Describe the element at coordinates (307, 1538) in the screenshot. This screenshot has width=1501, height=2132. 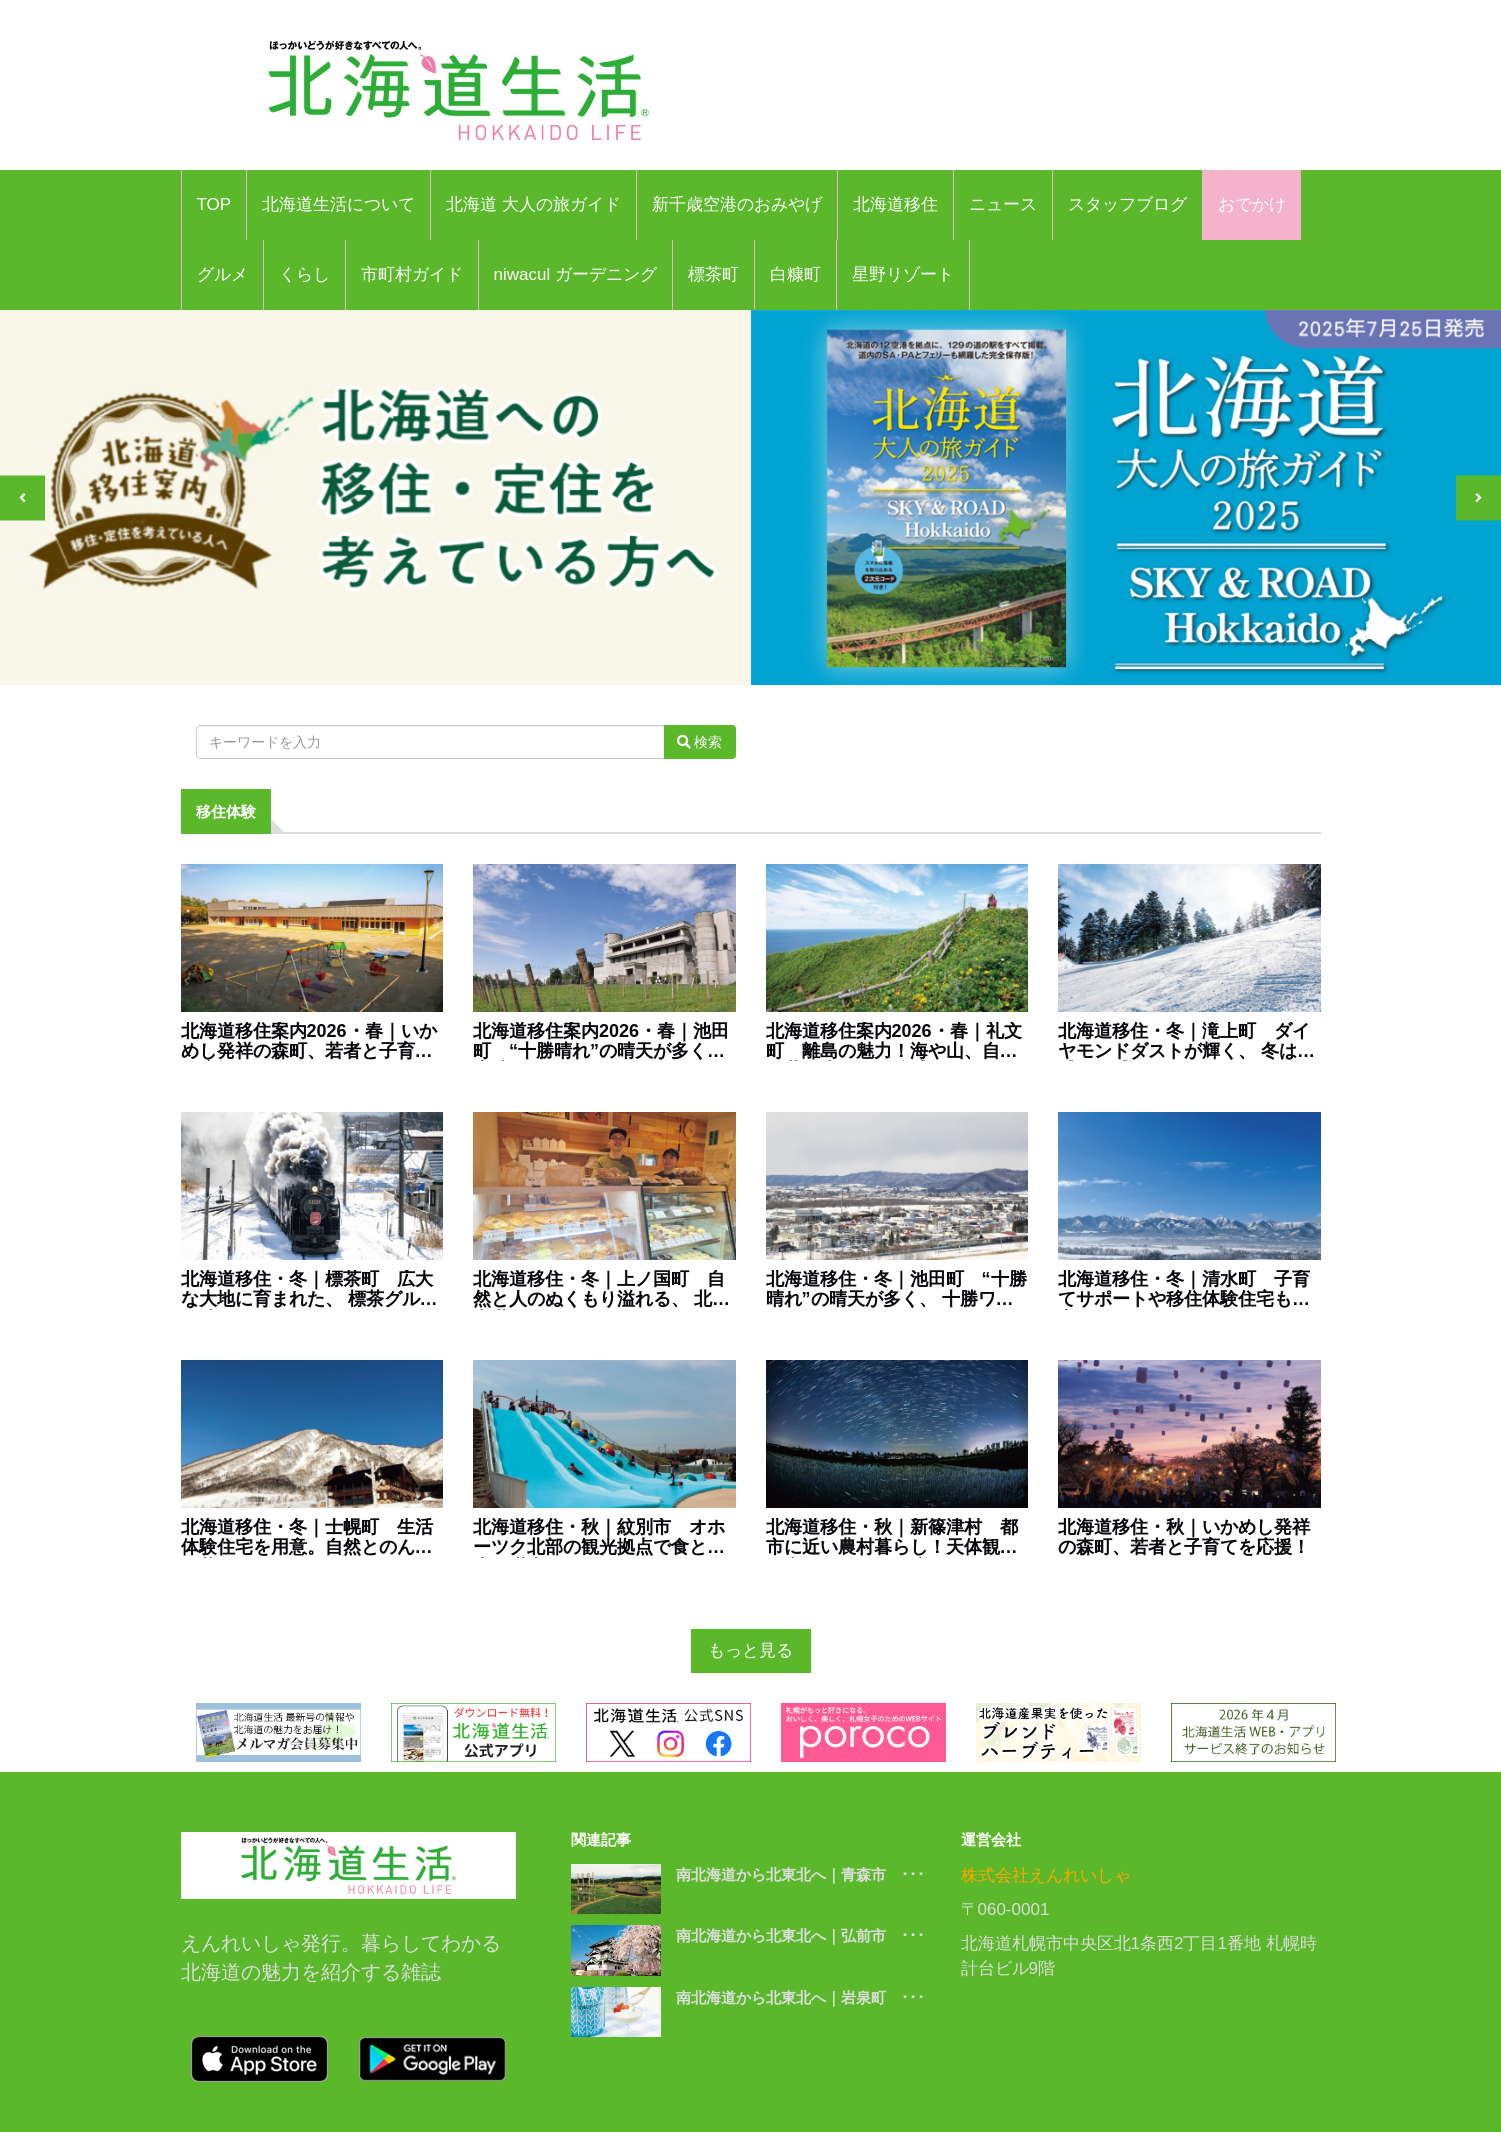
I see `北海道移住・冬｜士幌町 生活体験住宅を用意。自然とのんびり暮らすまち` at that location.